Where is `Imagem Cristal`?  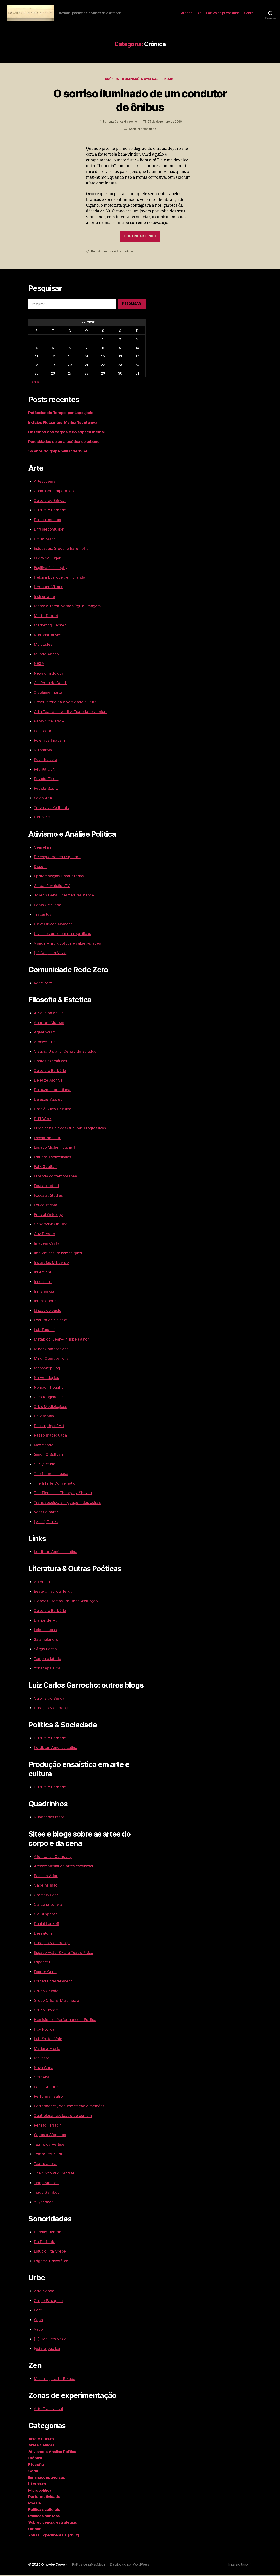 Imagem Cristal is located at coordinates (47, 1244).